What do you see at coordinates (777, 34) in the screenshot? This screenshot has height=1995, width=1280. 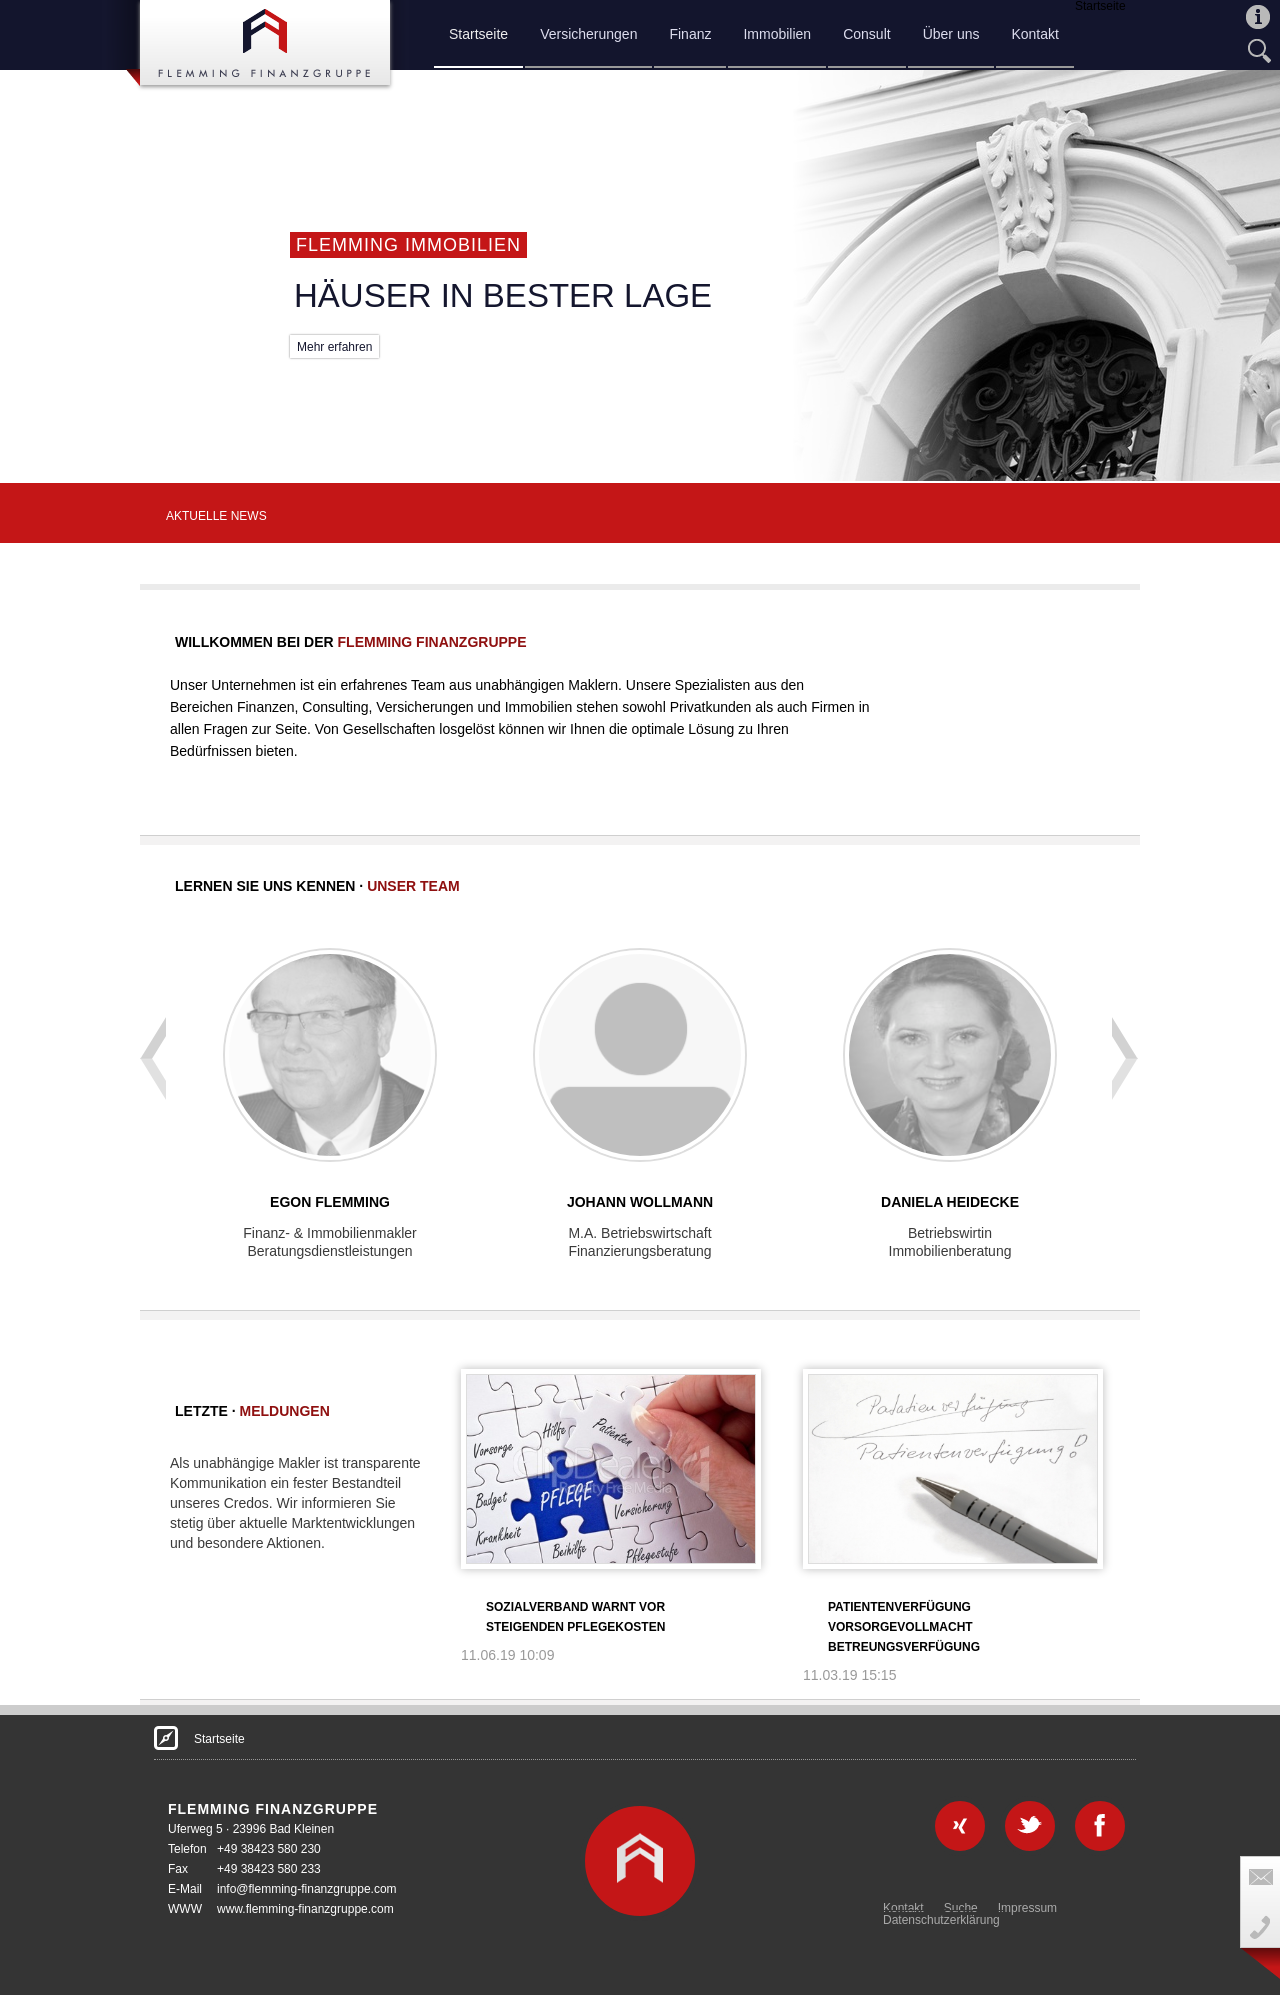 I see `Immobilien` at bounding box center [777, 34].